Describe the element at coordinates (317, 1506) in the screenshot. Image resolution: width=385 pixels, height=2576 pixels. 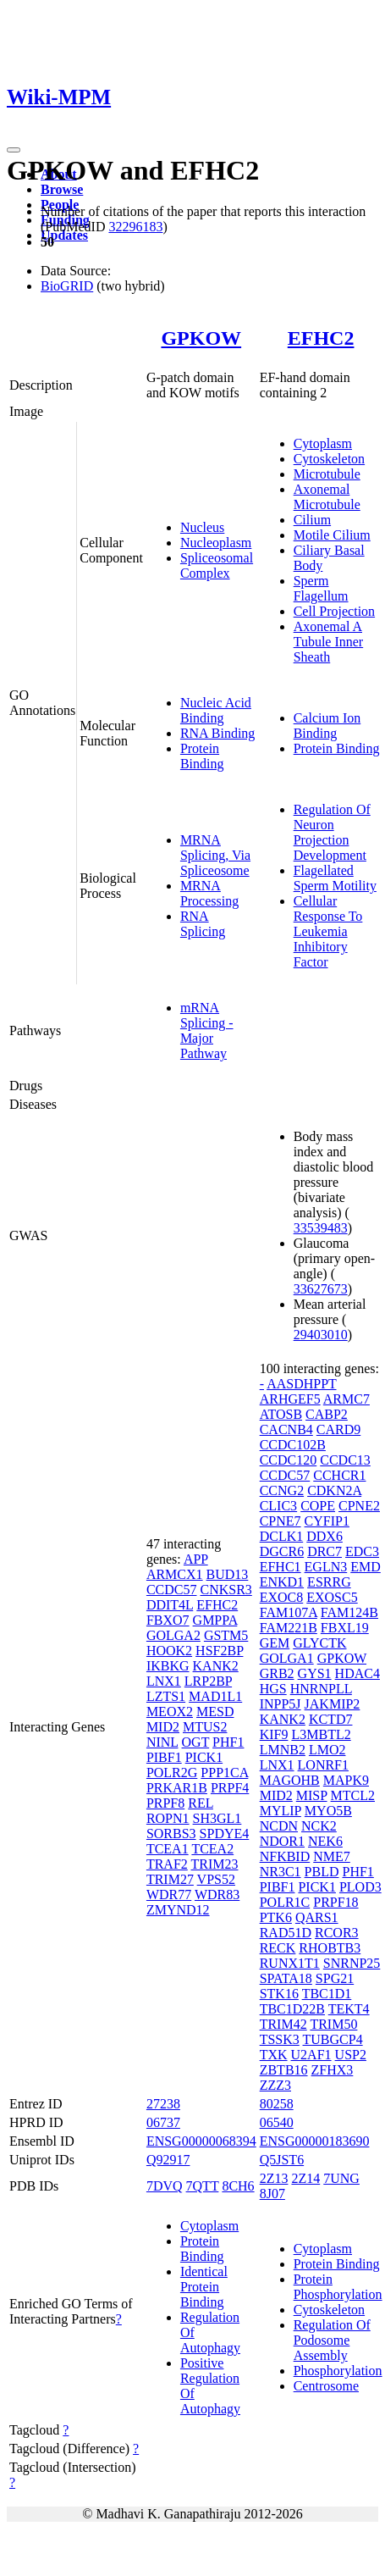
I see `COPE` at that location.